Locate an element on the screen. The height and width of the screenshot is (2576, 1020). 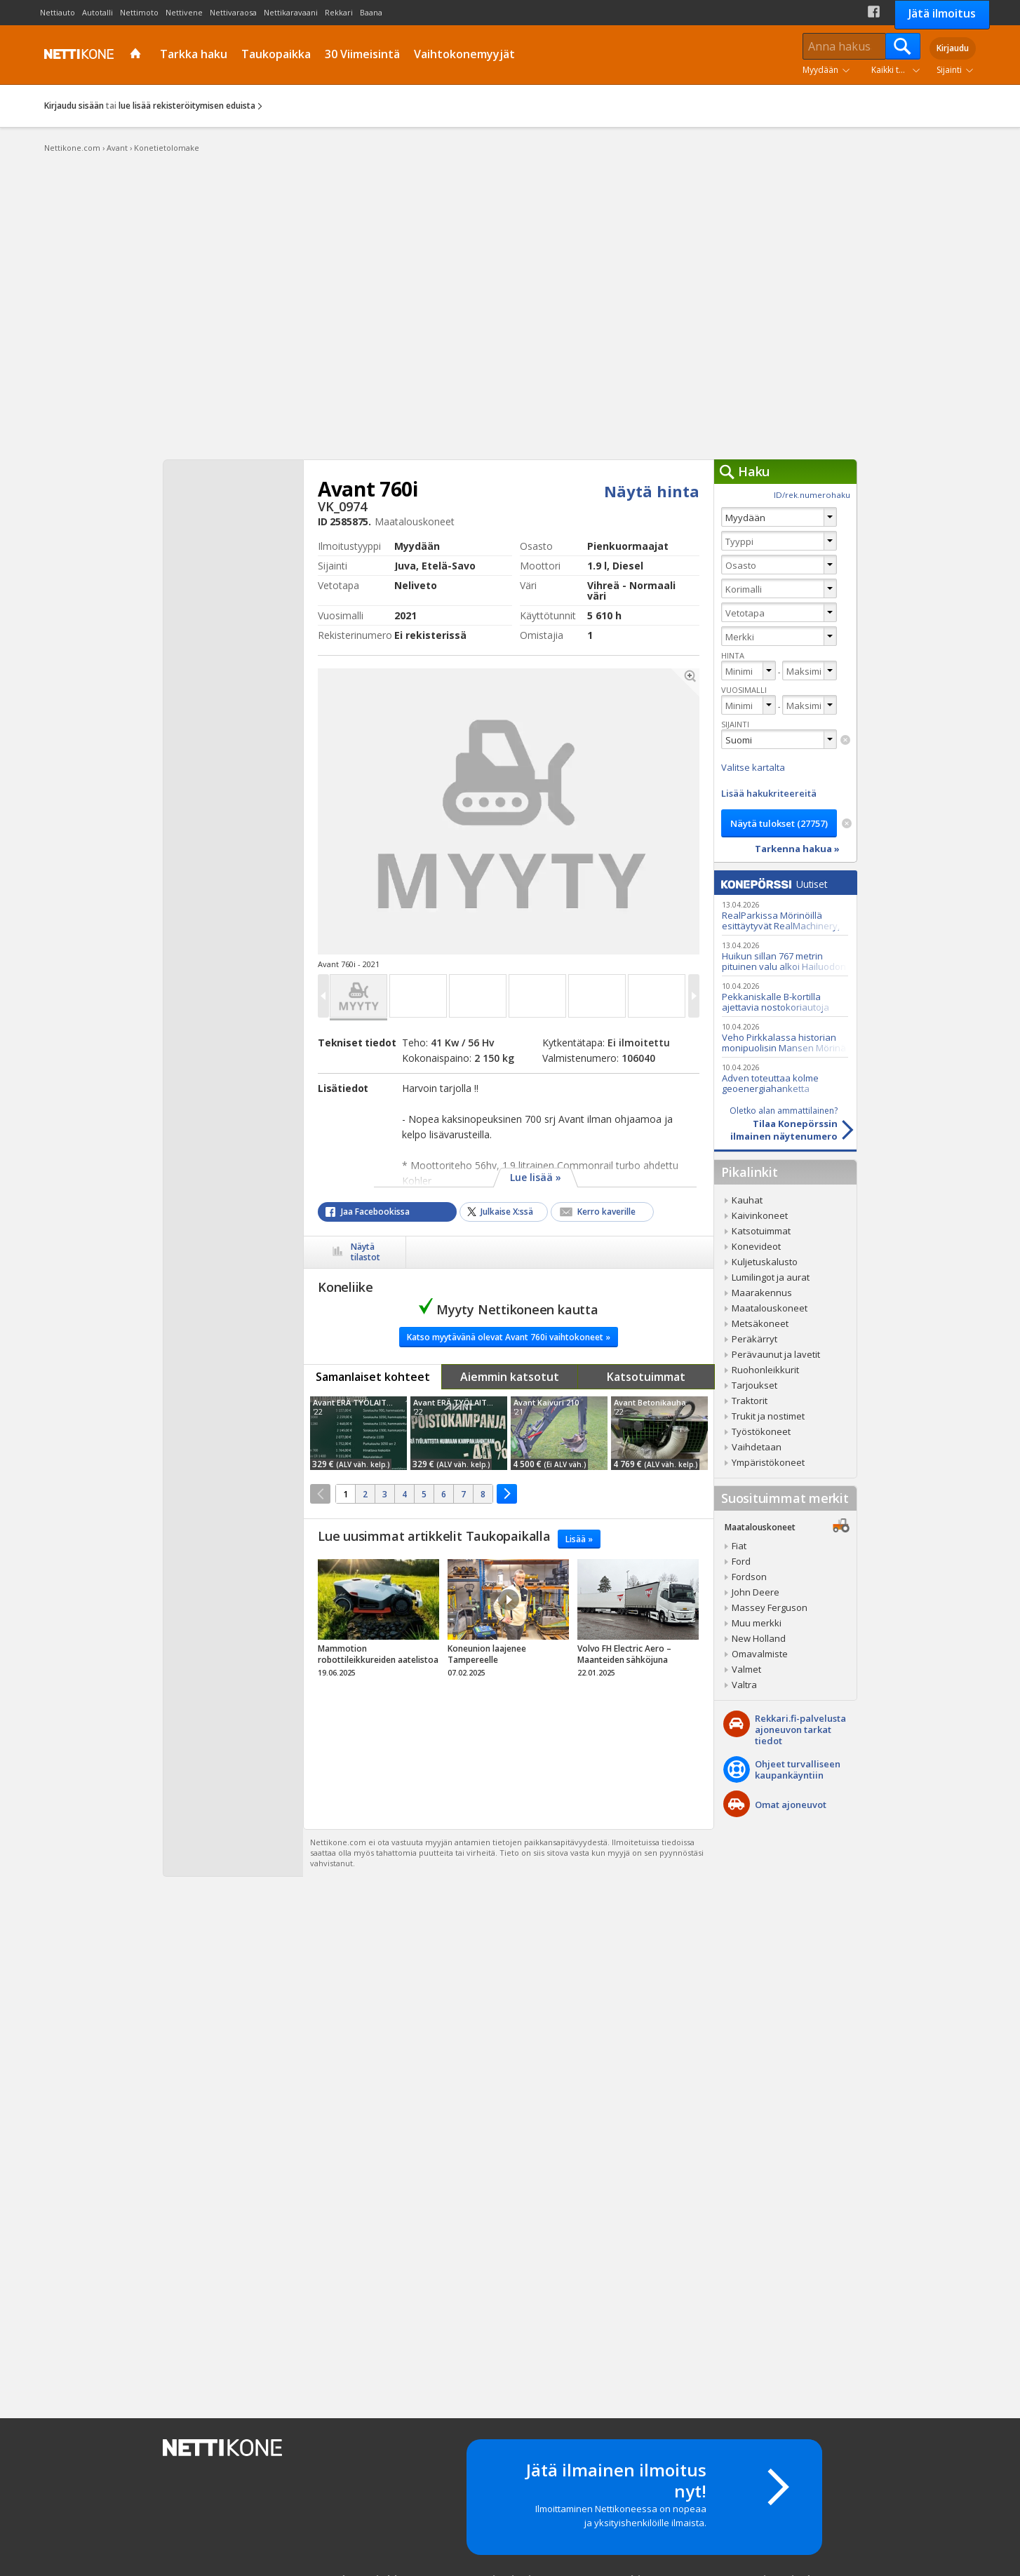
Myydään is located at coordinates (820, 70).